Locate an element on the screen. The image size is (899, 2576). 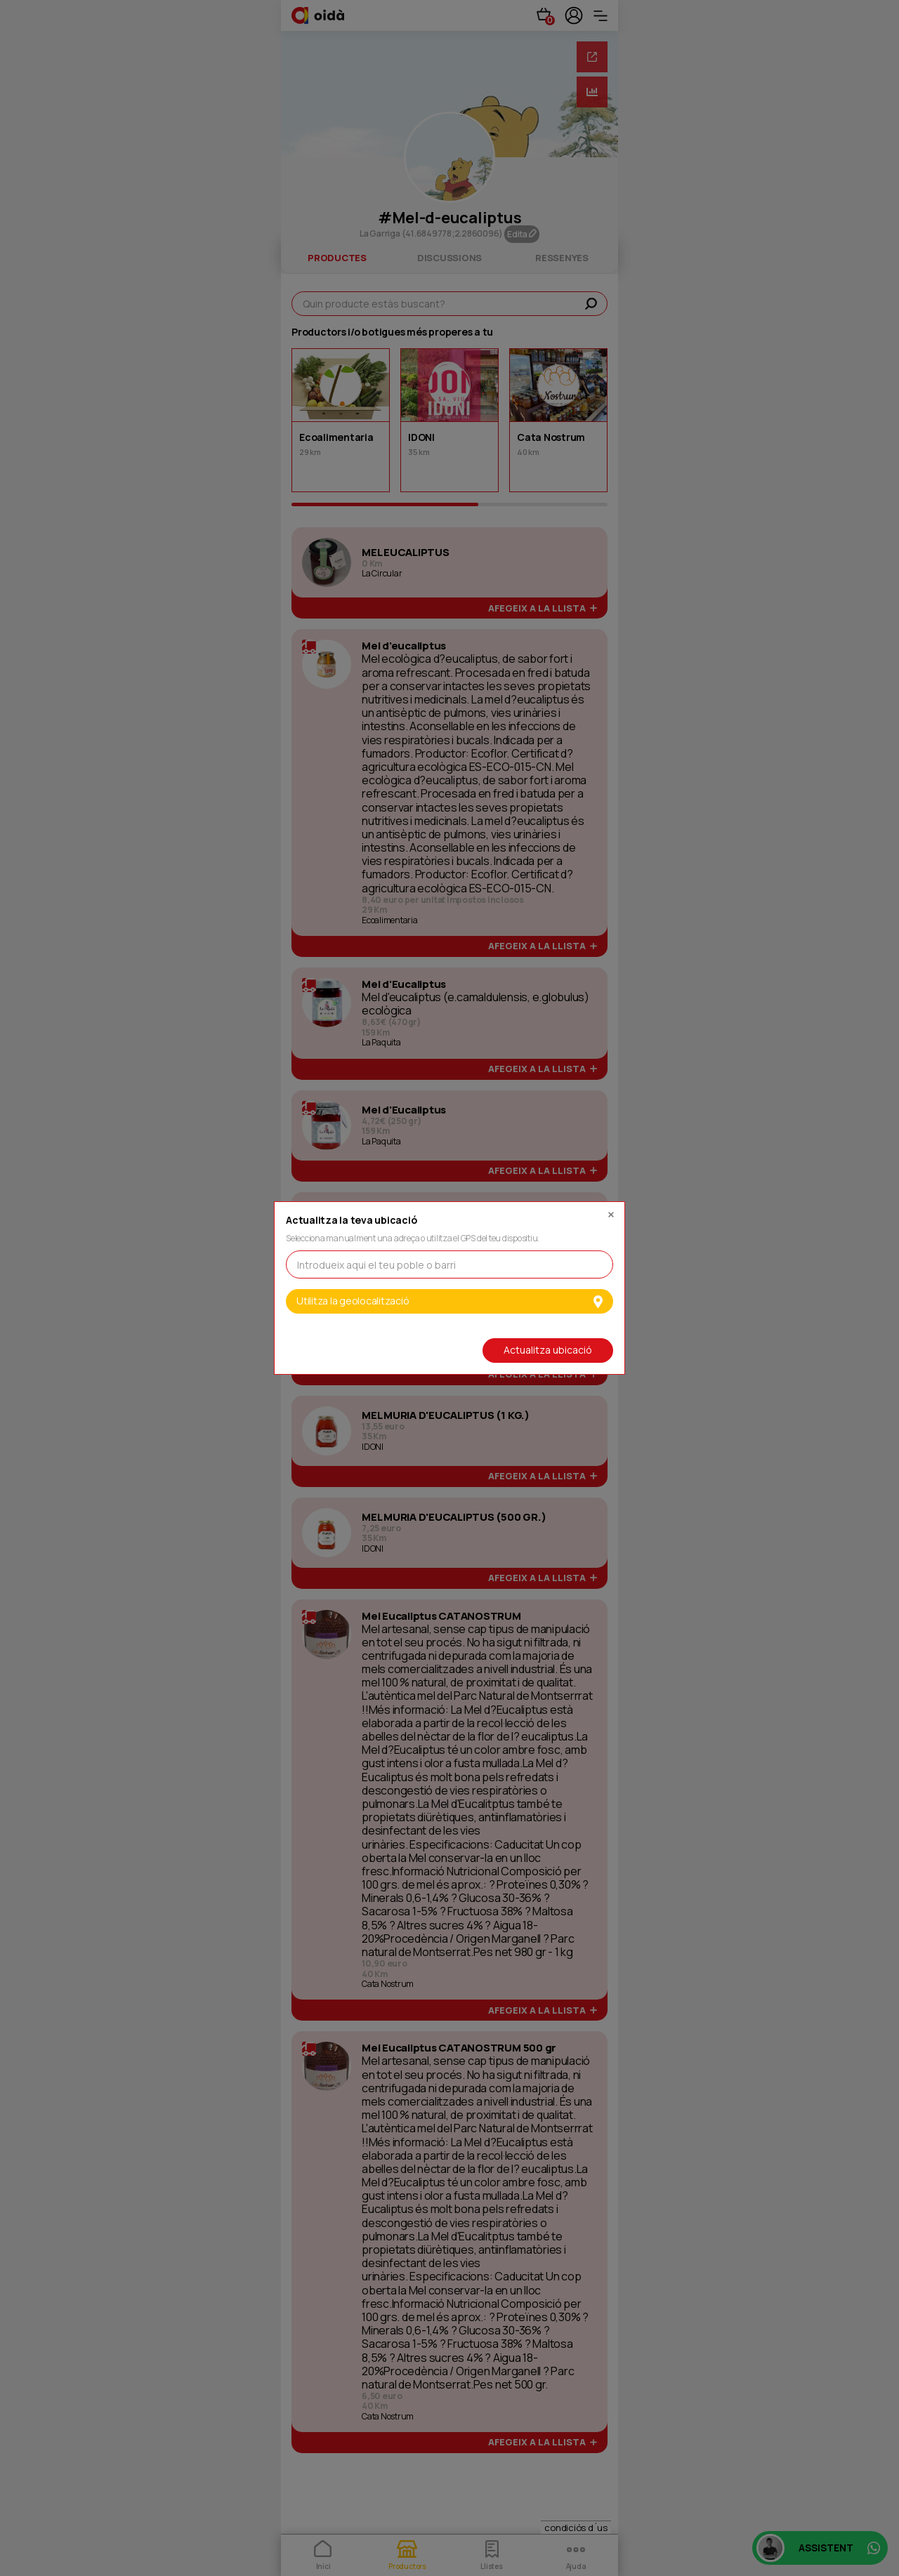
[Close] is located at coordinates (611, 1211).